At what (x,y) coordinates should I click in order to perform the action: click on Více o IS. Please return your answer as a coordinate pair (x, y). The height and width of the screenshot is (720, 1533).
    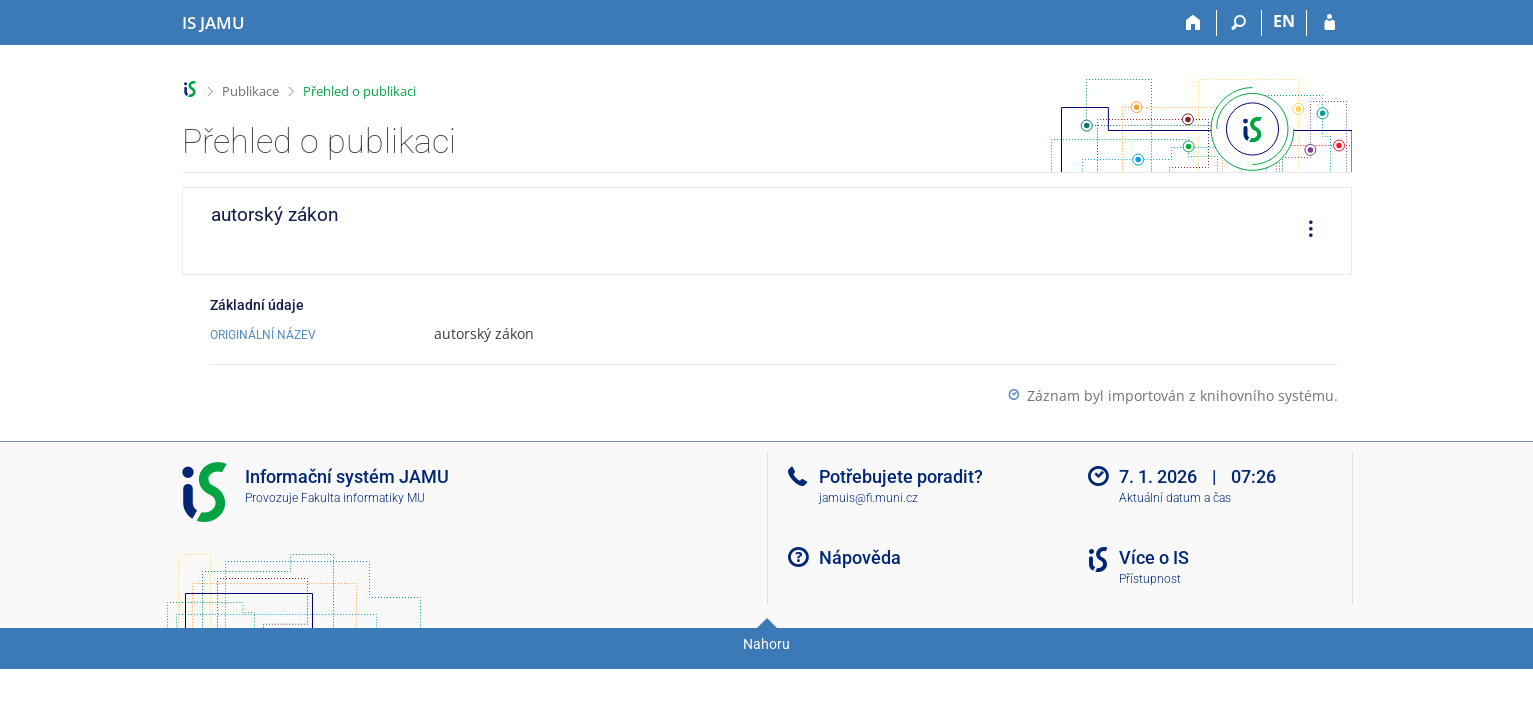
    Looking at the image, I should click on (1154, 557).